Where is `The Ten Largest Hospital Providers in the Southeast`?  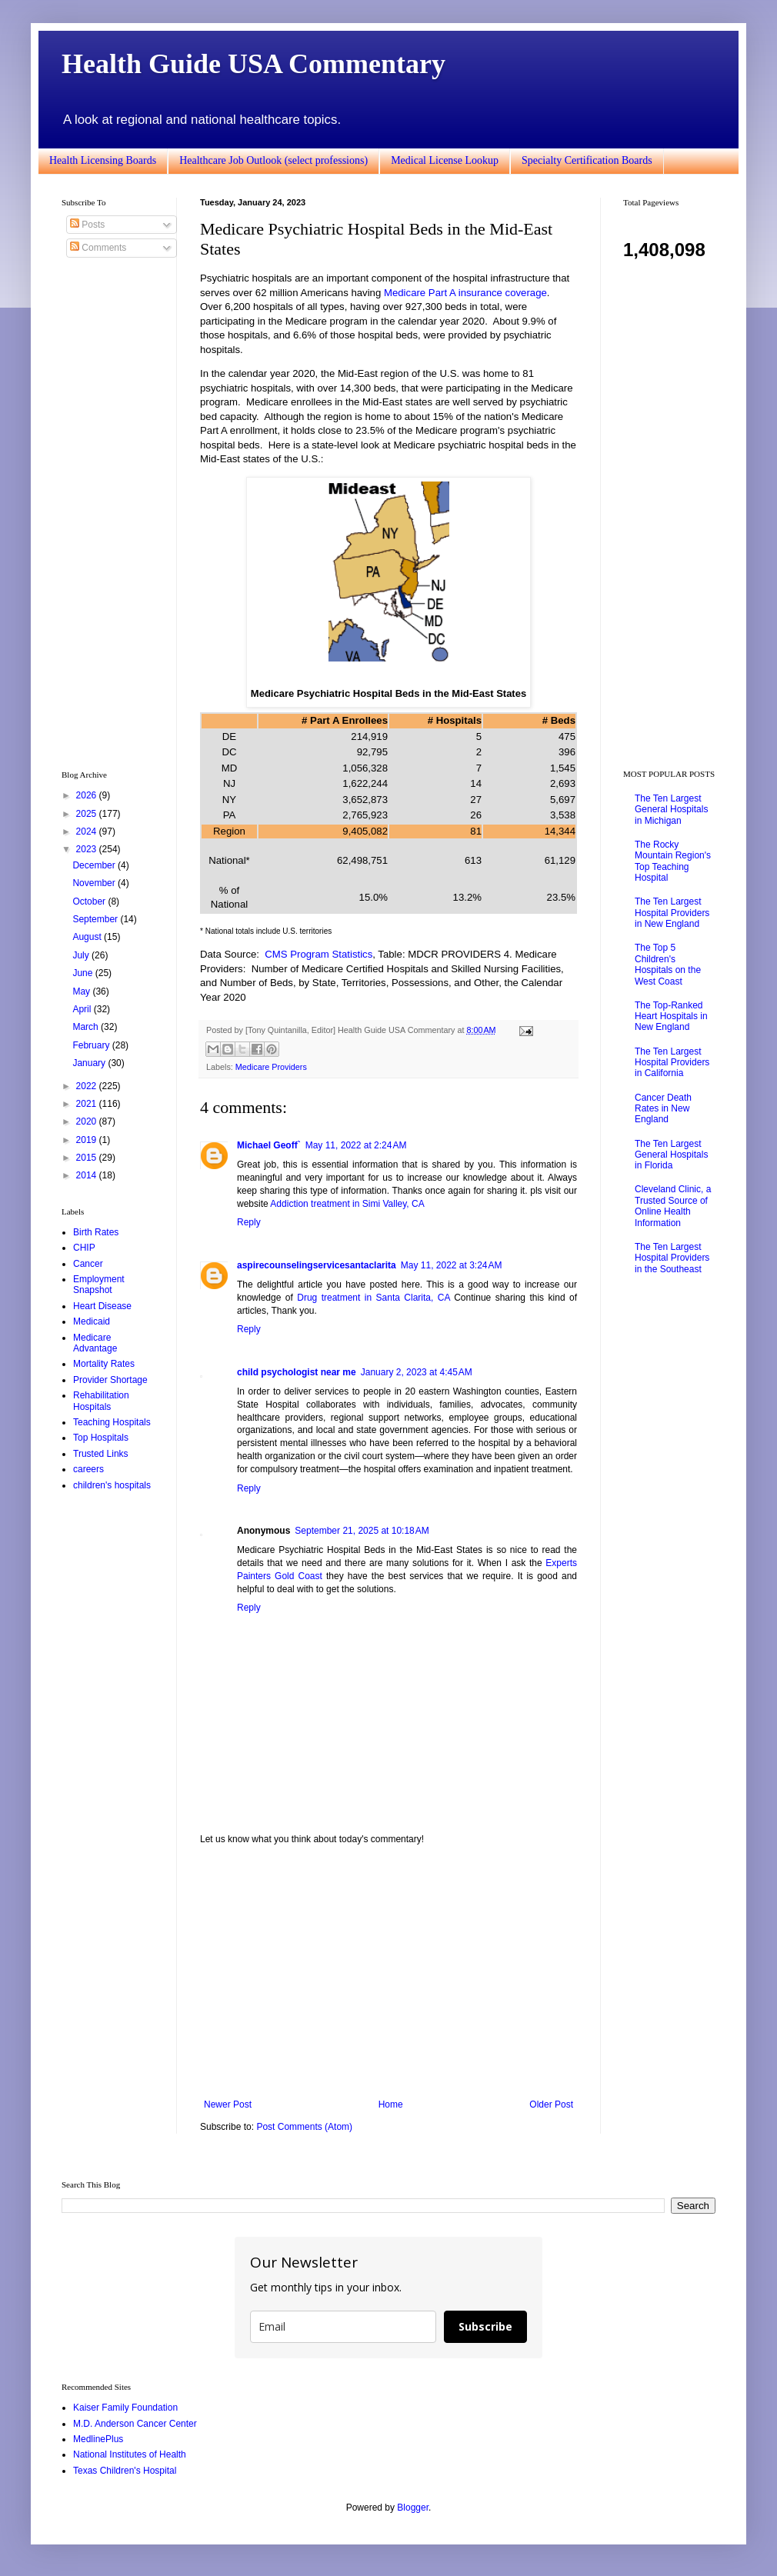
The Ten Largest Hospital Providers in the Southeast is located at coordinates (672, 1258).